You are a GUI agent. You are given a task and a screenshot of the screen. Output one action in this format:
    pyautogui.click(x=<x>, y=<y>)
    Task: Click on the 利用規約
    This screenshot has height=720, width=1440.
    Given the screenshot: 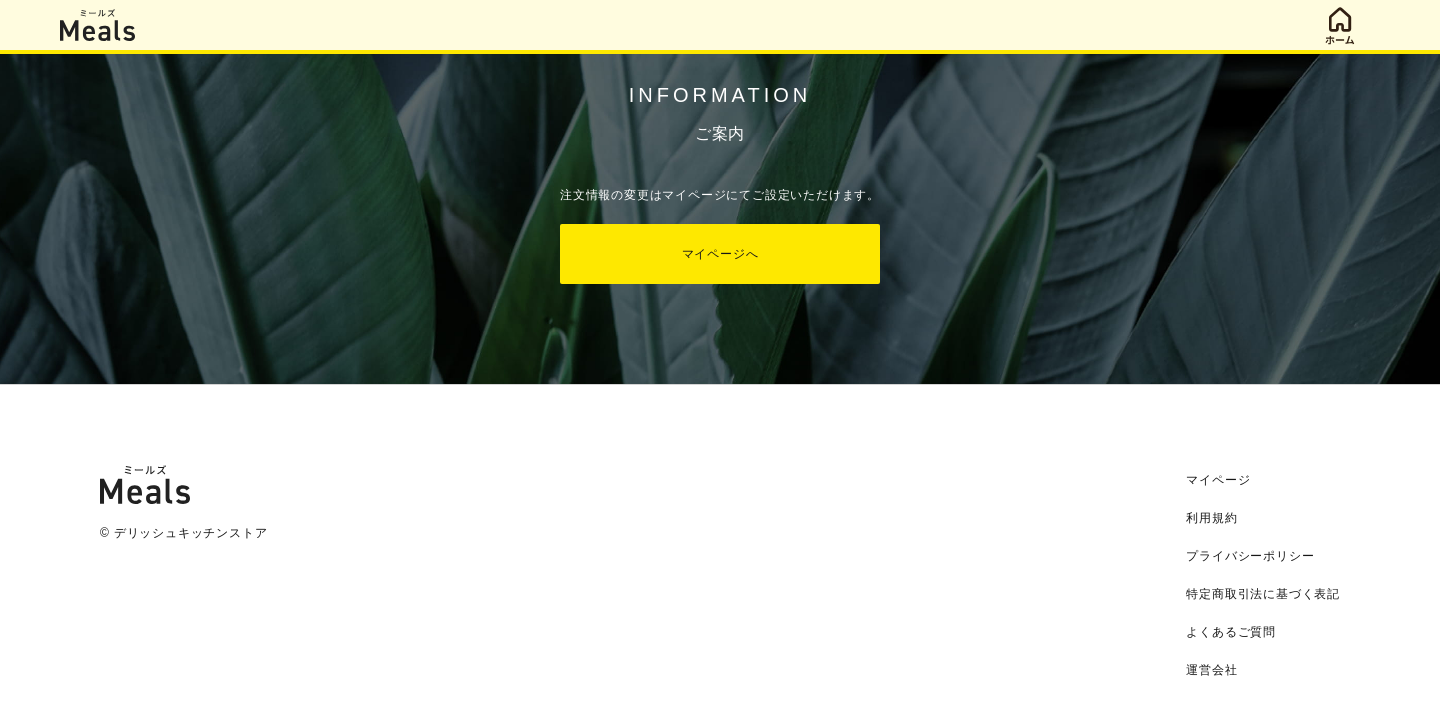 What is the action you would take?
    pyautogui.click(x=1211, y=518)
    